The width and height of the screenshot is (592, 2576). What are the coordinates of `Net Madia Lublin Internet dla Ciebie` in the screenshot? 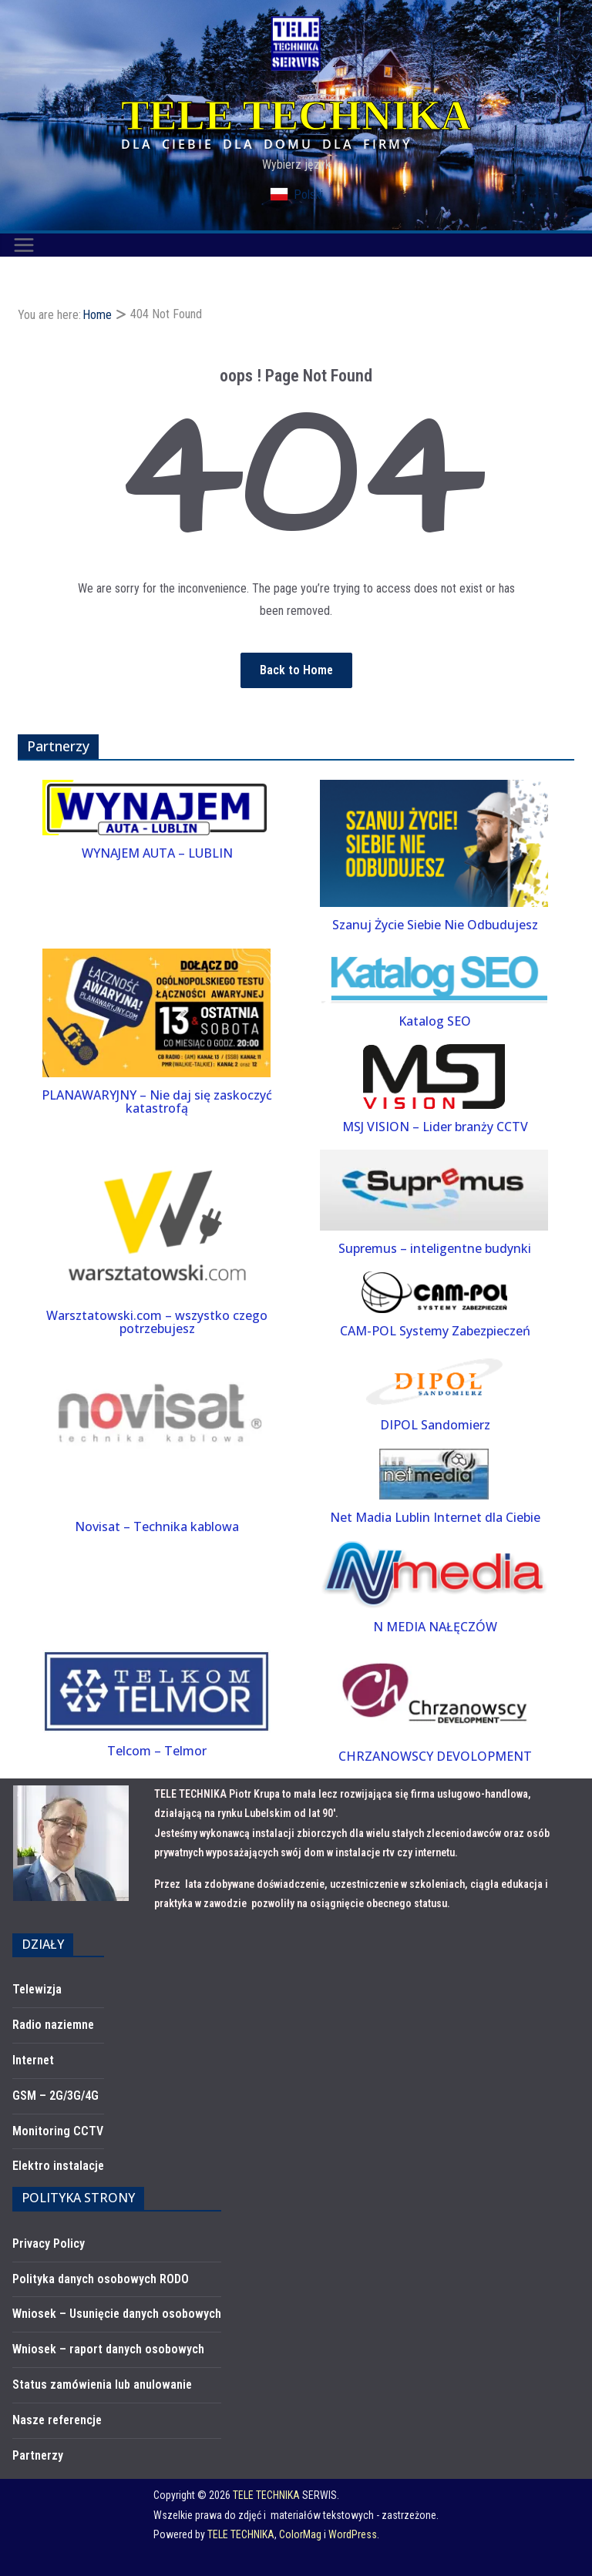 It's located at (435, 1517).